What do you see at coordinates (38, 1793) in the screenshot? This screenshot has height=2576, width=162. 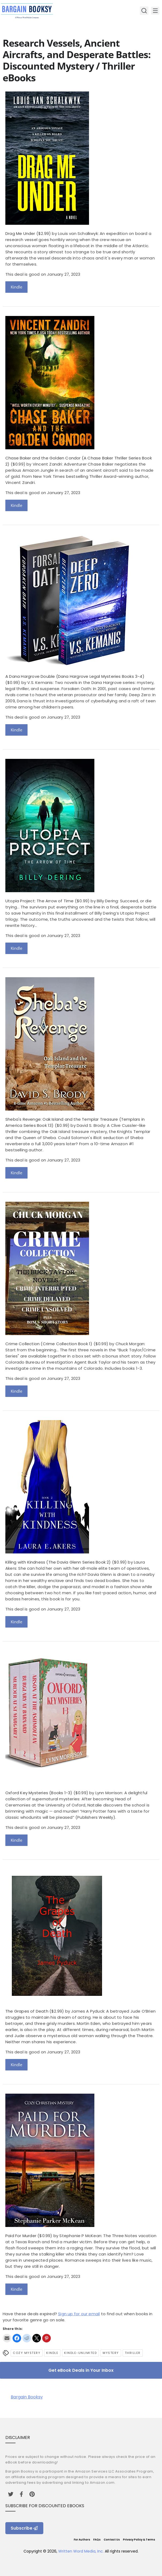 I see `Oxford Key Mysteries (Books 1-3)` at bounding box center [38, 1793].